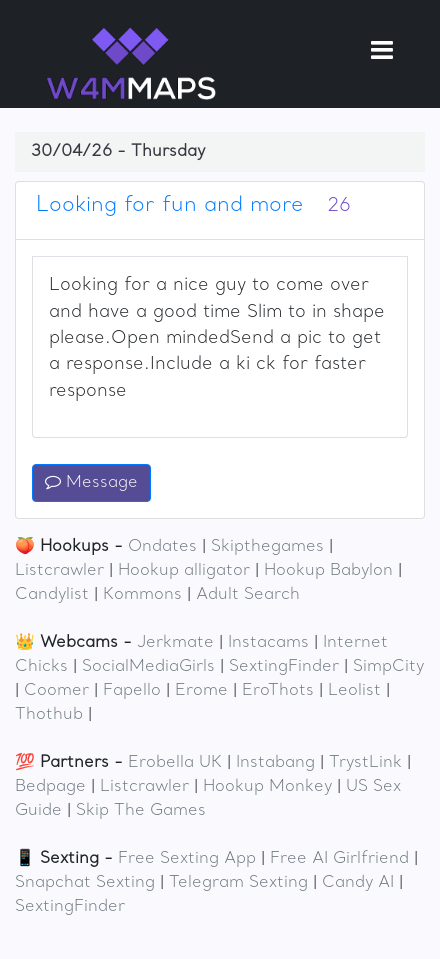  What do you see at coordinates (267, 547) in the screenshot?
I see `Skipthegames` at bounding box center [267, 547].